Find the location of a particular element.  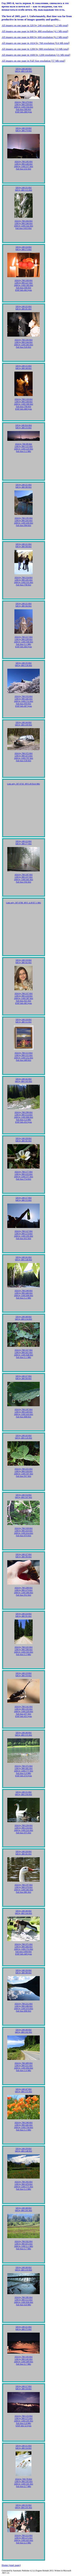

1200 by 900 [270 Kb] is located at coordinates (24, 1887).